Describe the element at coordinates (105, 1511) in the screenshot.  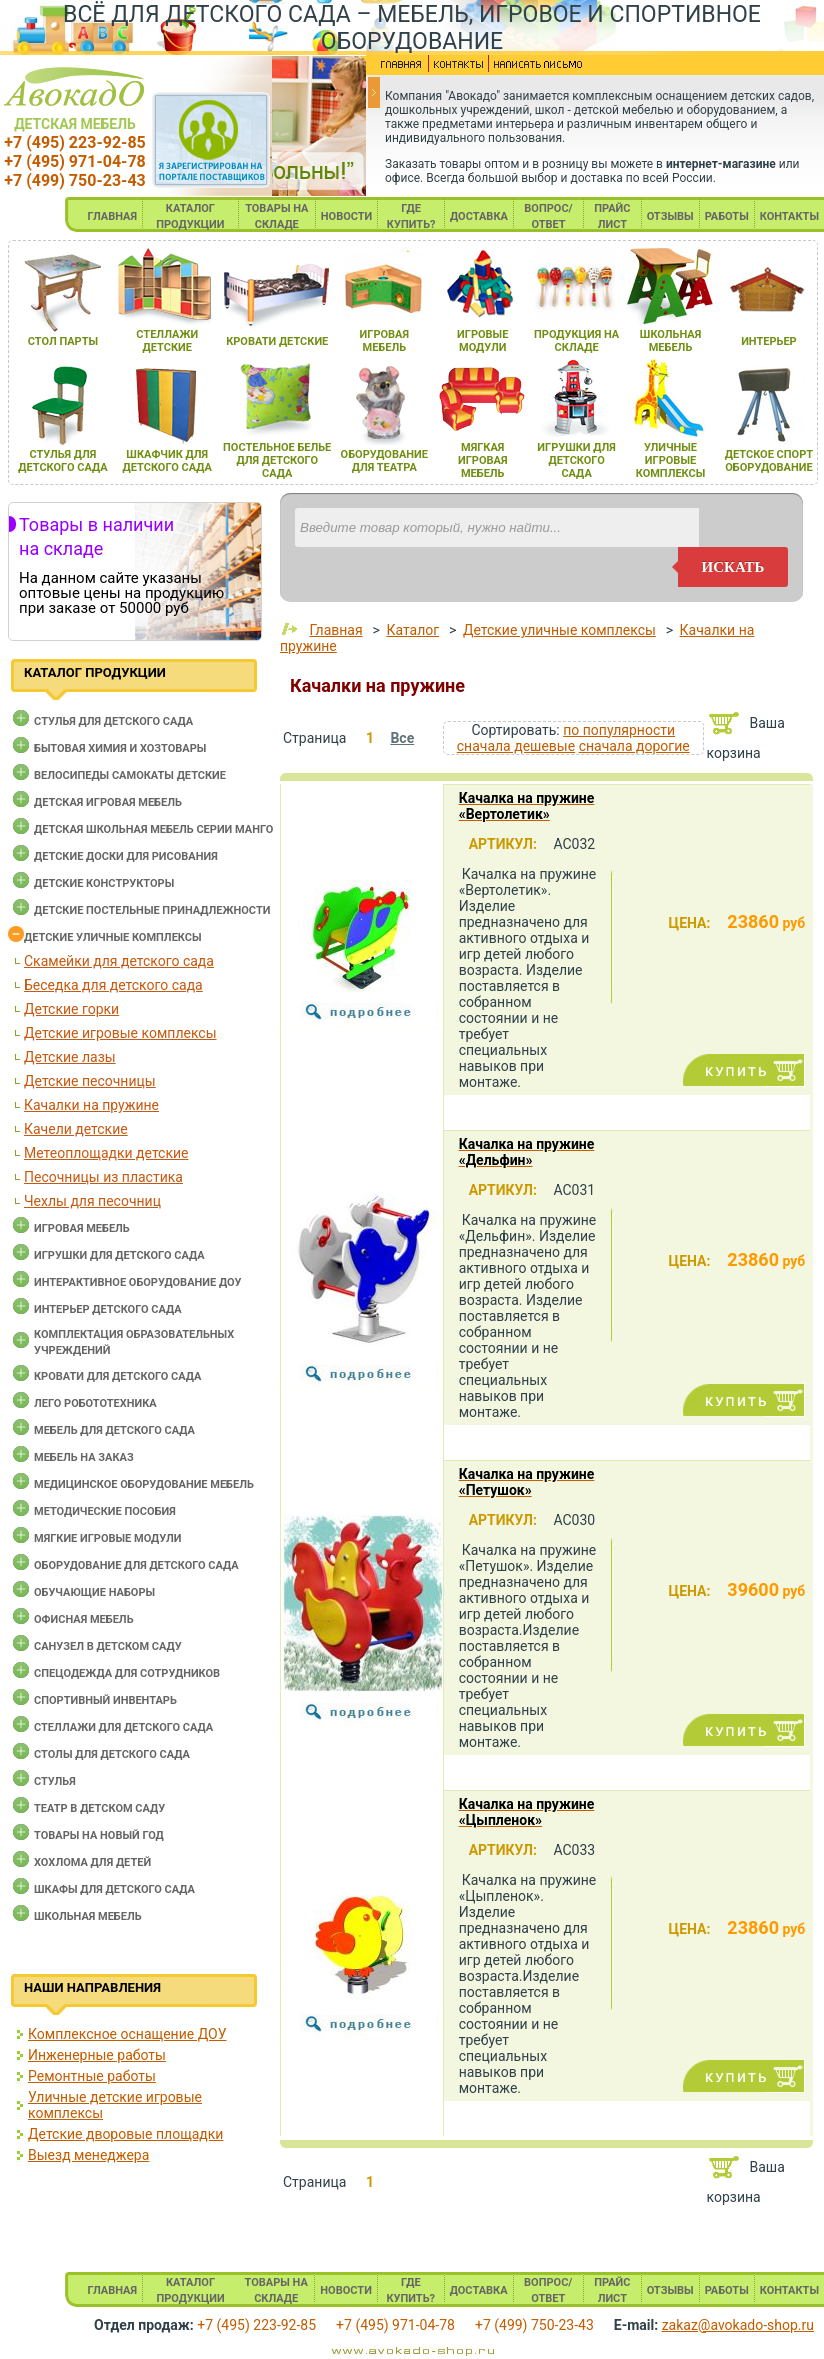
I see `Методические пособия` at that location.